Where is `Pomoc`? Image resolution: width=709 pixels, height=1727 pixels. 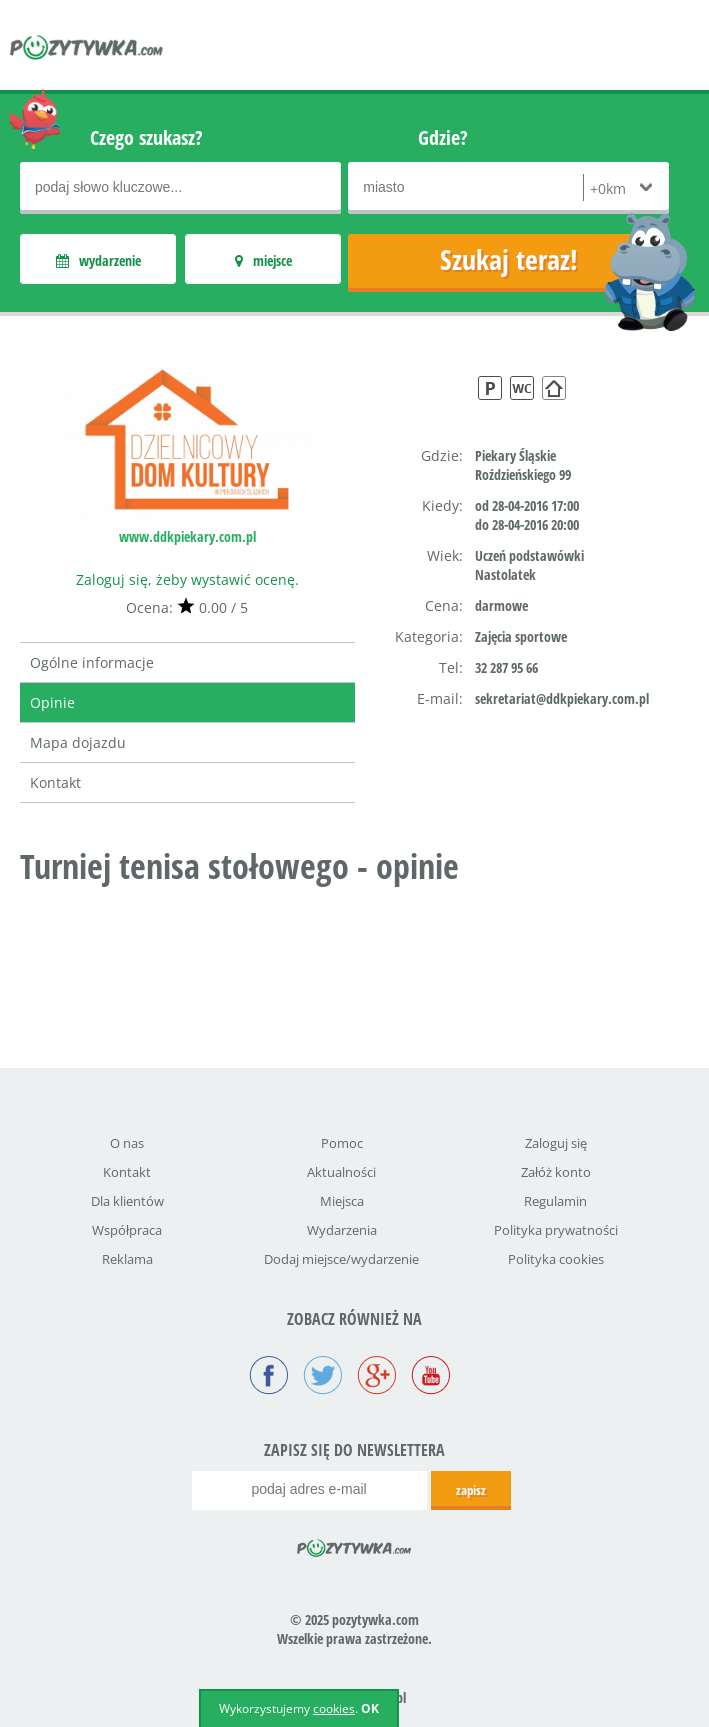
Pomoc is located at coordinates (342, 1143).